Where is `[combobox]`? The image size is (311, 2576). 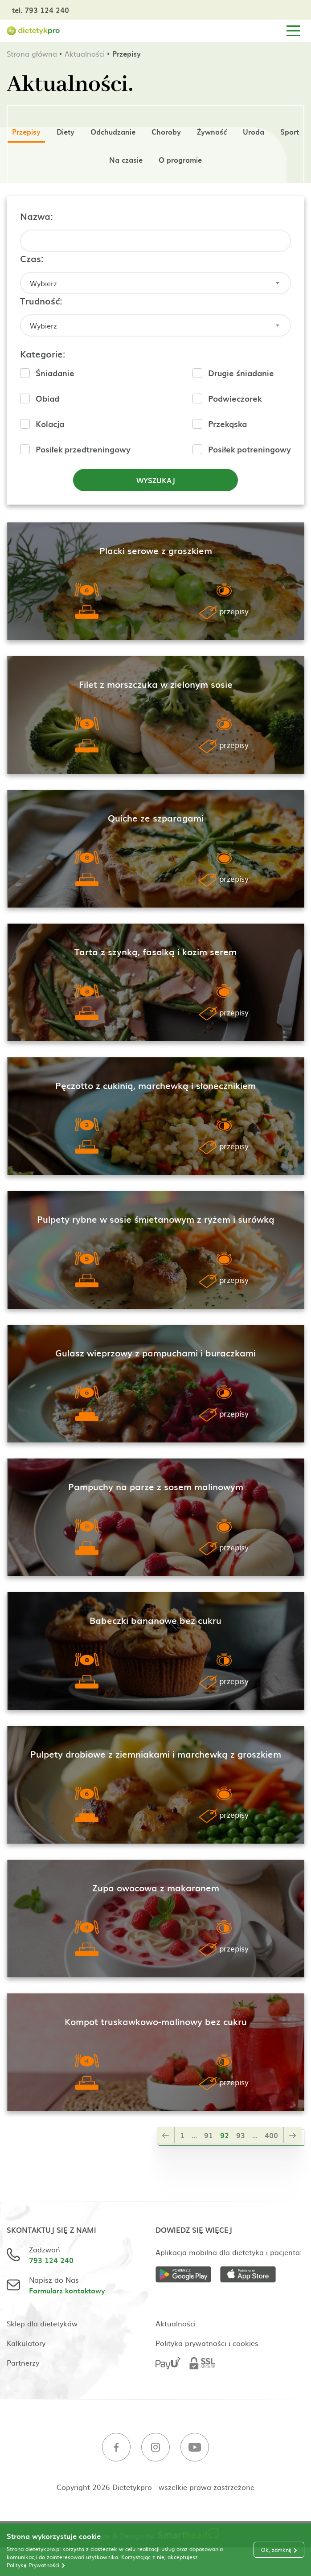 [combobox] is located at coordinates (155, 283).